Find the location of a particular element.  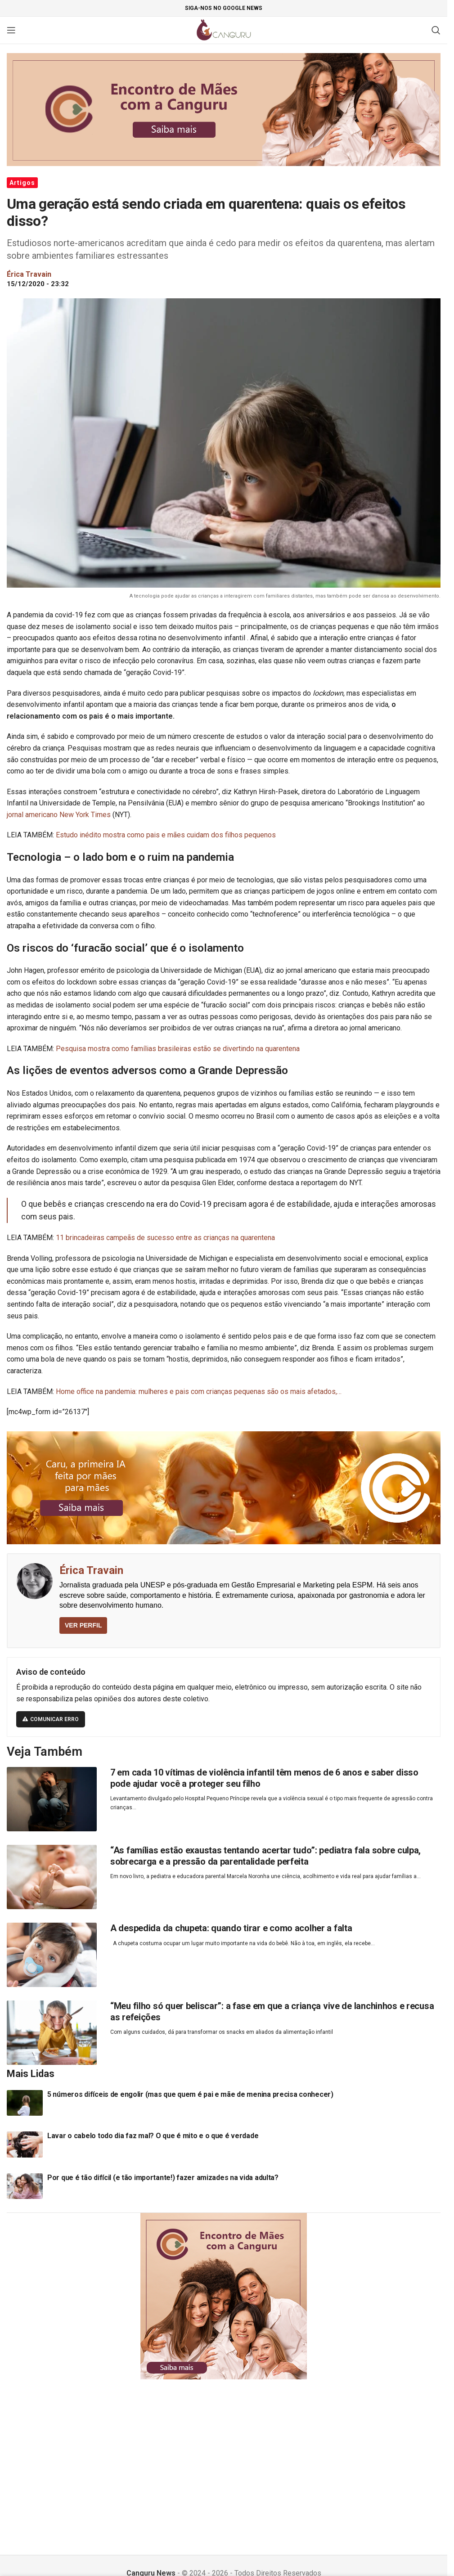

VER PERFIL is located at coordinates (83, 1625).